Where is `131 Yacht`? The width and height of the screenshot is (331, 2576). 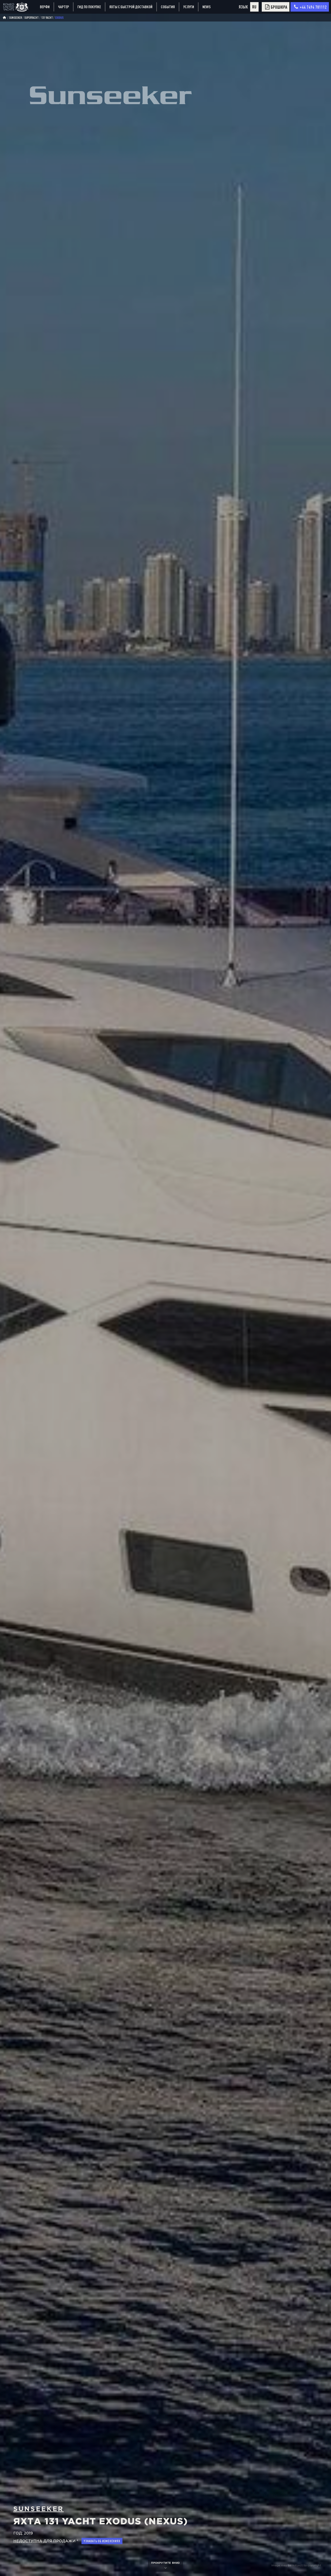
131 Yacht is located at coordinates (47, 17).